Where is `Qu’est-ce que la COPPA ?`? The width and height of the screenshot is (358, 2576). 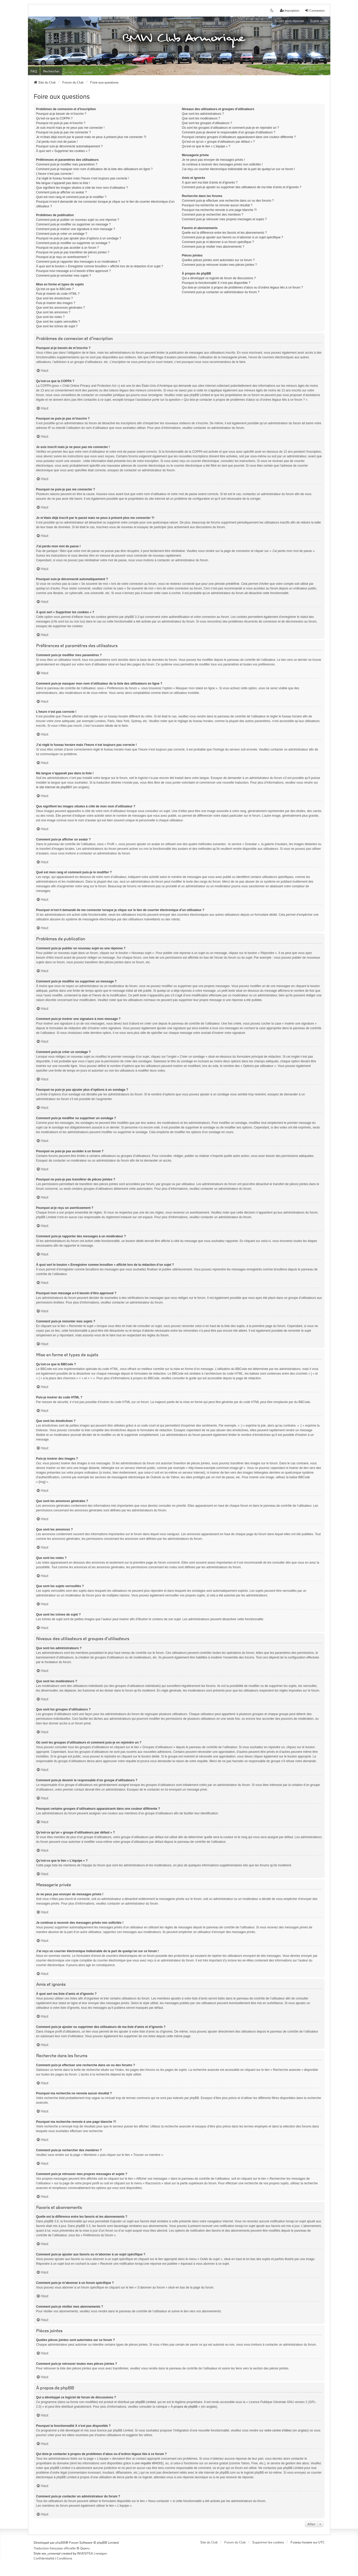 Qu’est-ce que la COPPA ? is located at coordinates (54, 118).